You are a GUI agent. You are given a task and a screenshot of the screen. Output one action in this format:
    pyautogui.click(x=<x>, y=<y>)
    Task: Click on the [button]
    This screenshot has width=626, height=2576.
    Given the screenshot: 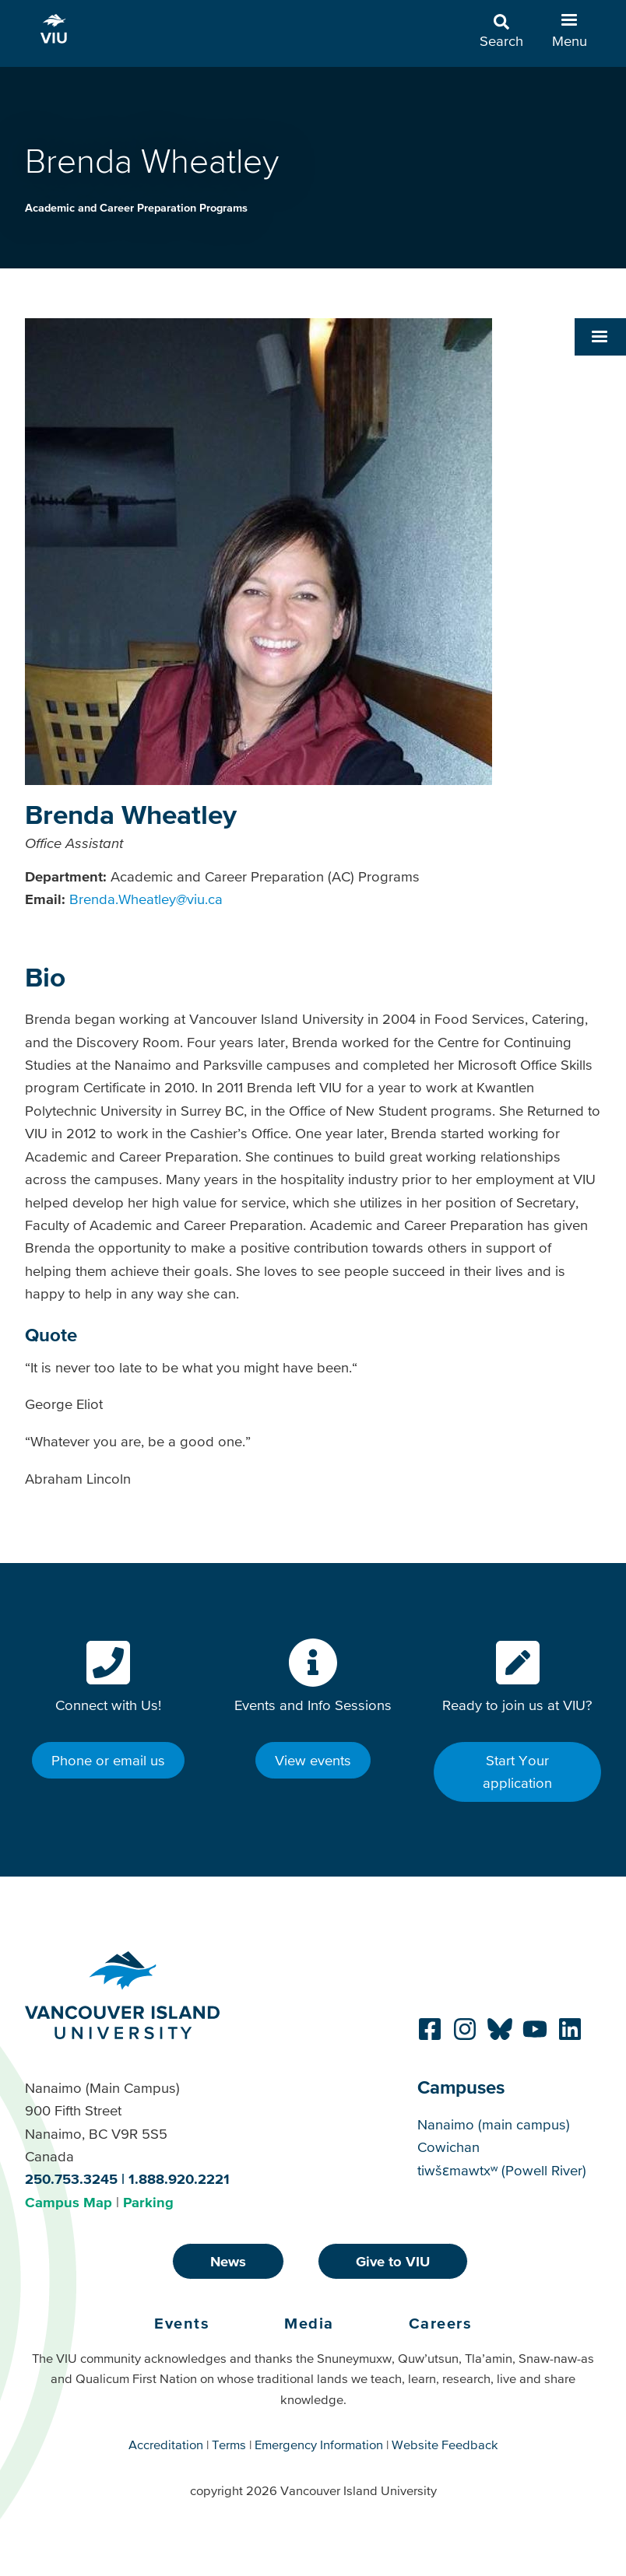 What is the action you would take?
    pyautogui.click(x=600, y=337)
    